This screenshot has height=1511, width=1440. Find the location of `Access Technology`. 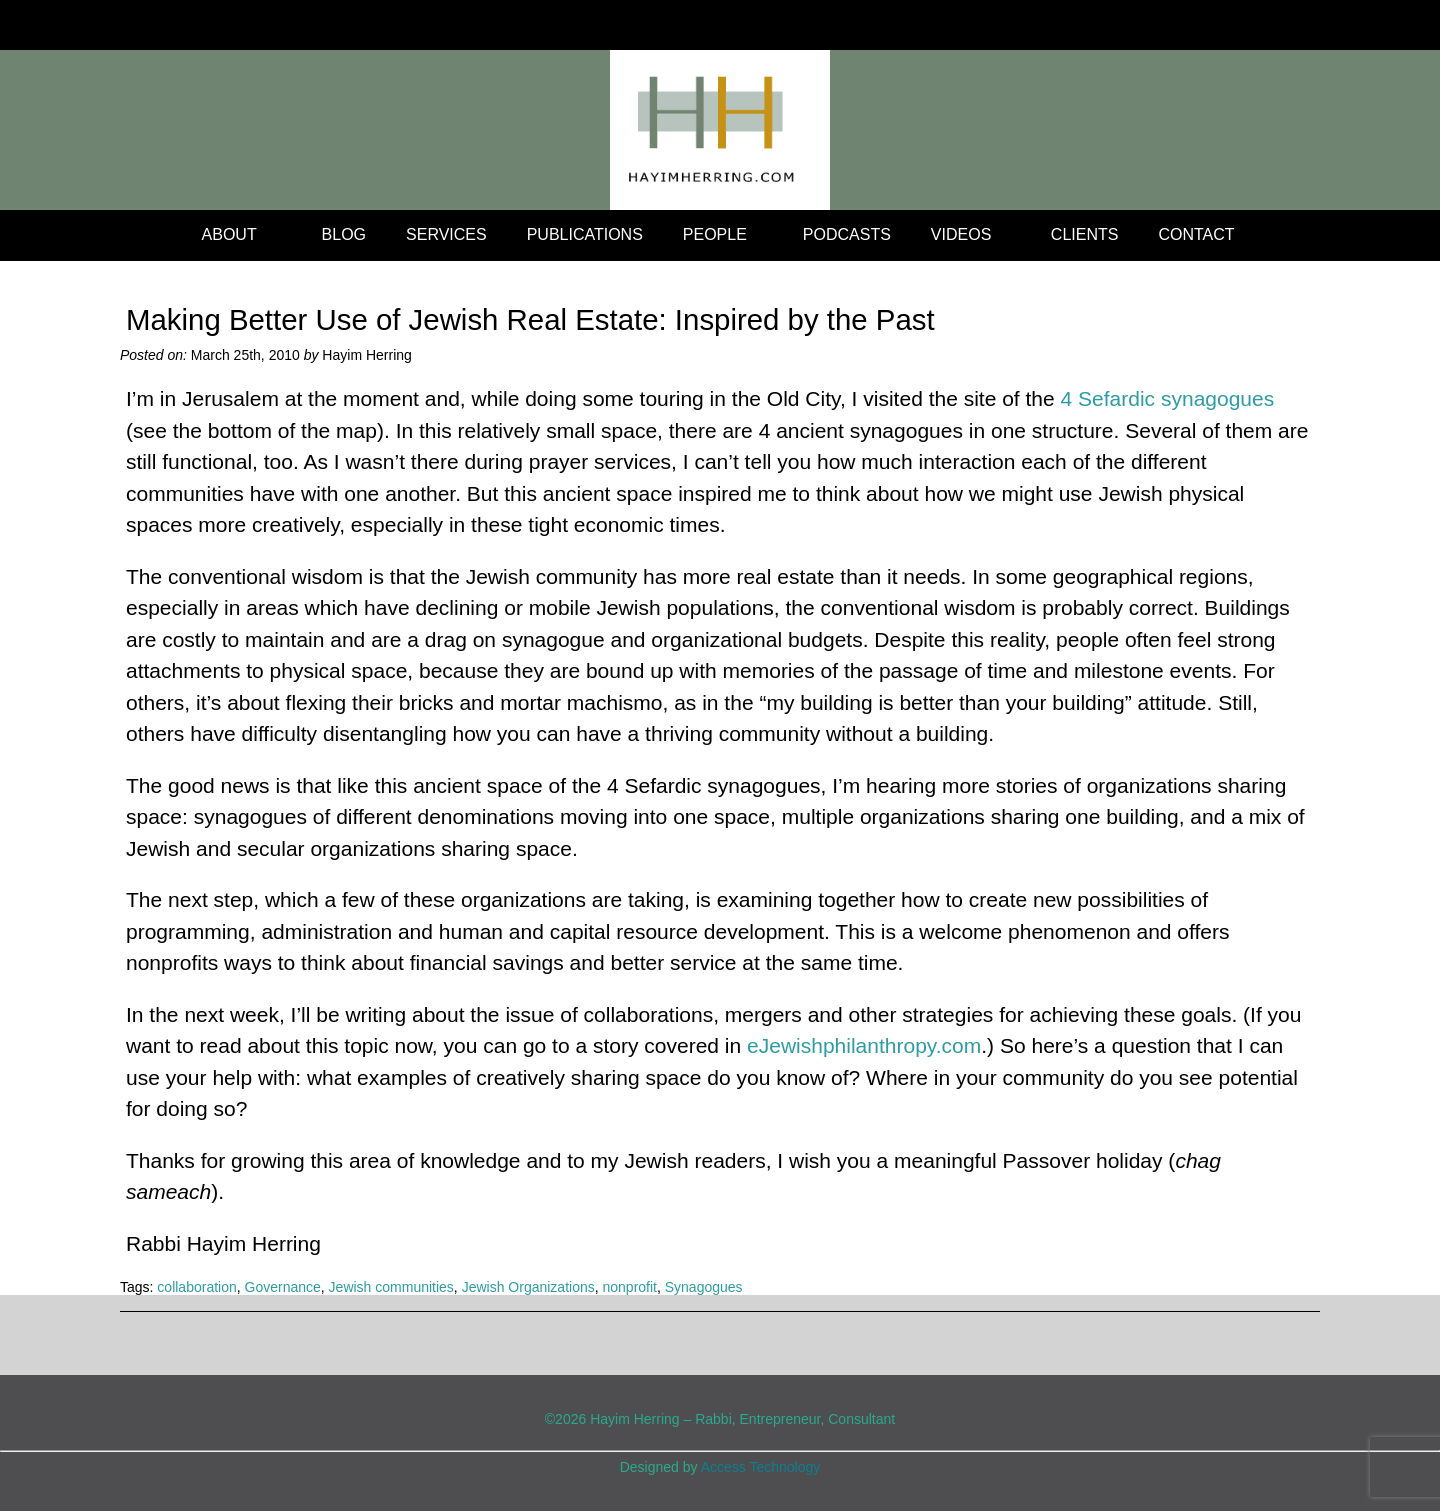

Access Technology is located at coordinates (761, 1467).